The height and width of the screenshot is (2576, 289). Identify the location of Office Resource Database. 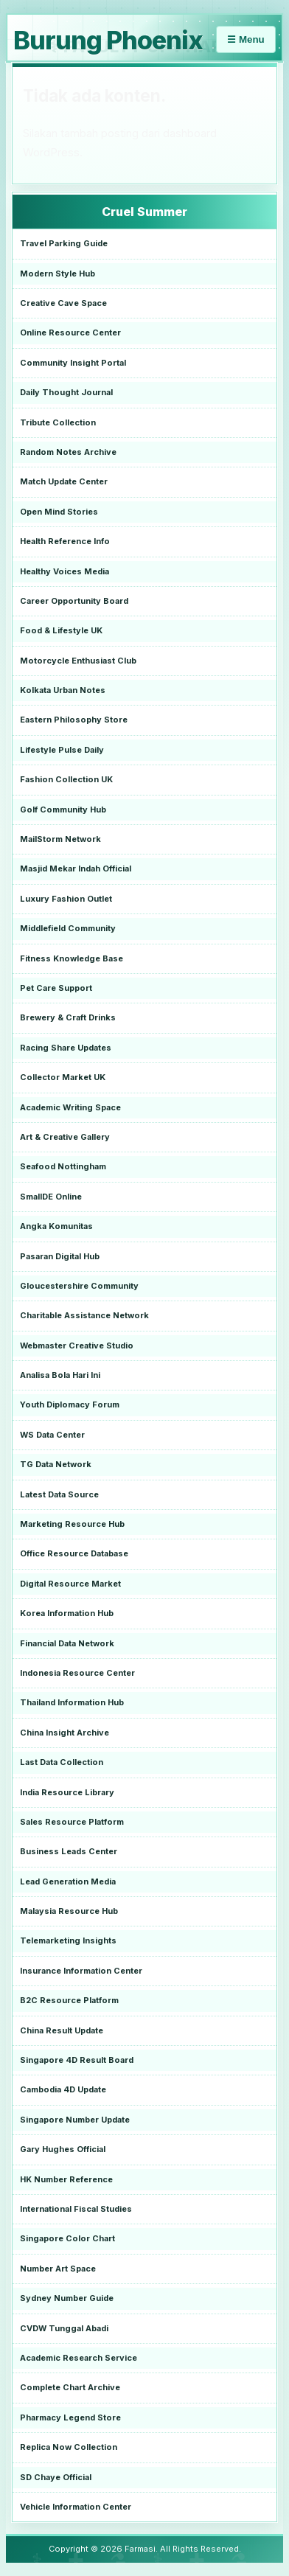
(74, 1553).